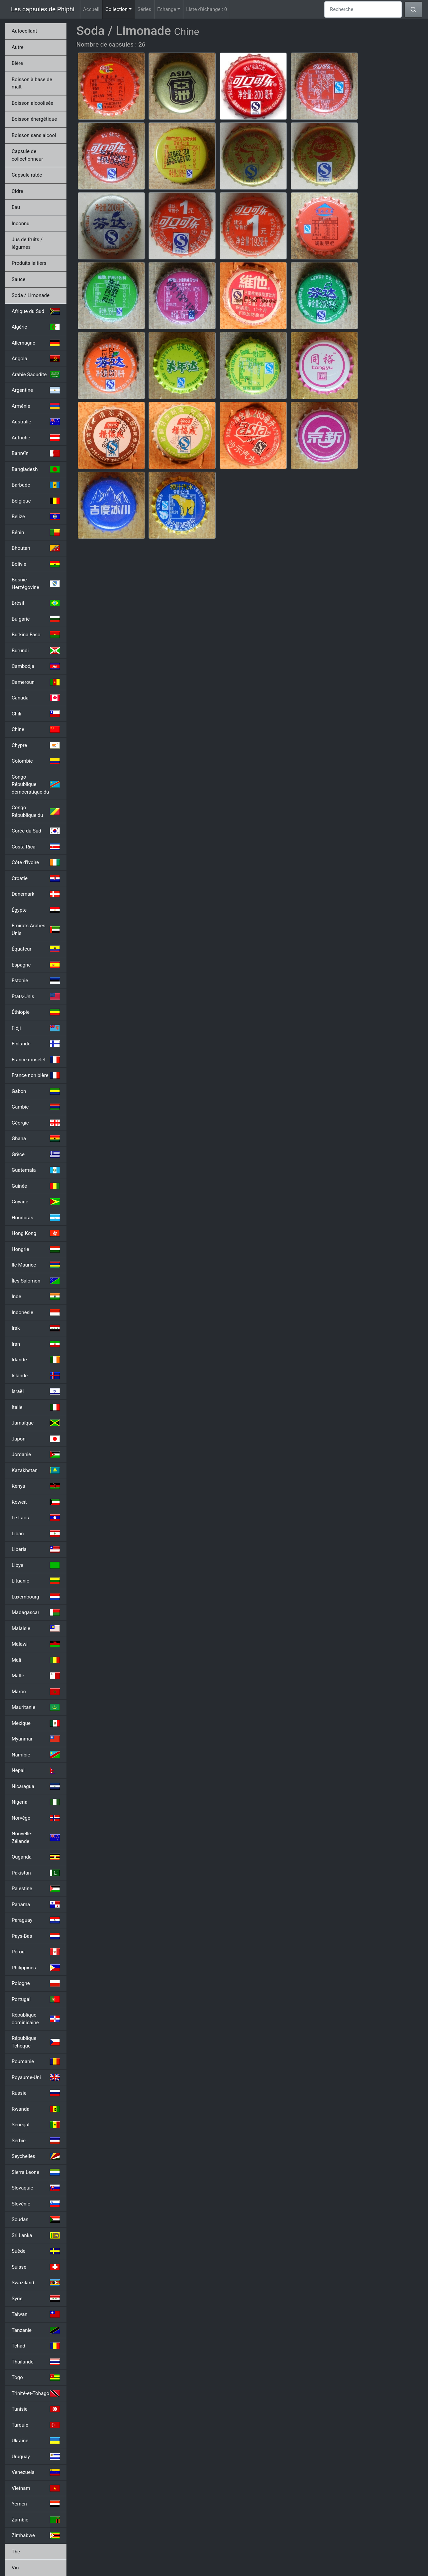  I want to click on Allemagne, so click(36, 343).